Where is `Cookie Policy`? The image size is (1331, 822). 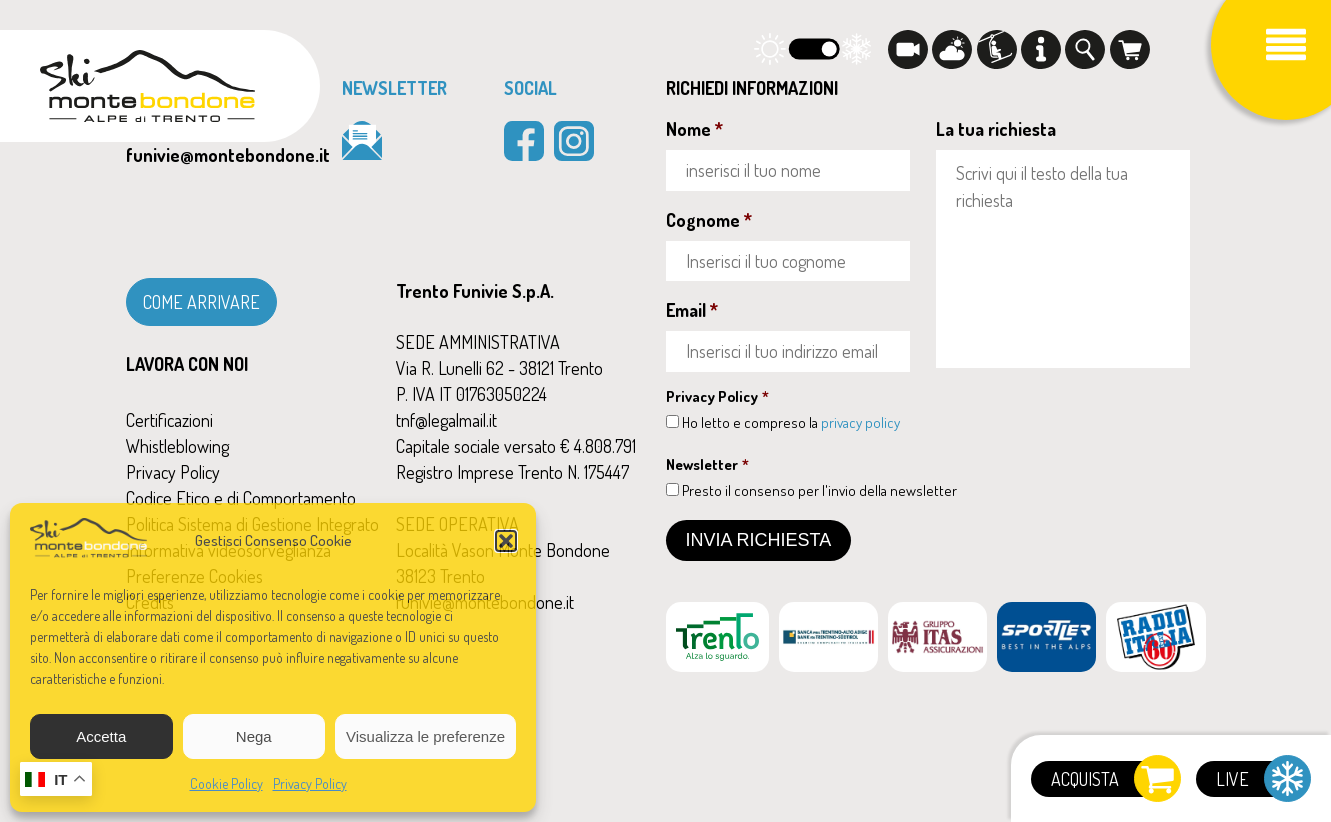 Cookie Policy is located at coordinates (226, 783).